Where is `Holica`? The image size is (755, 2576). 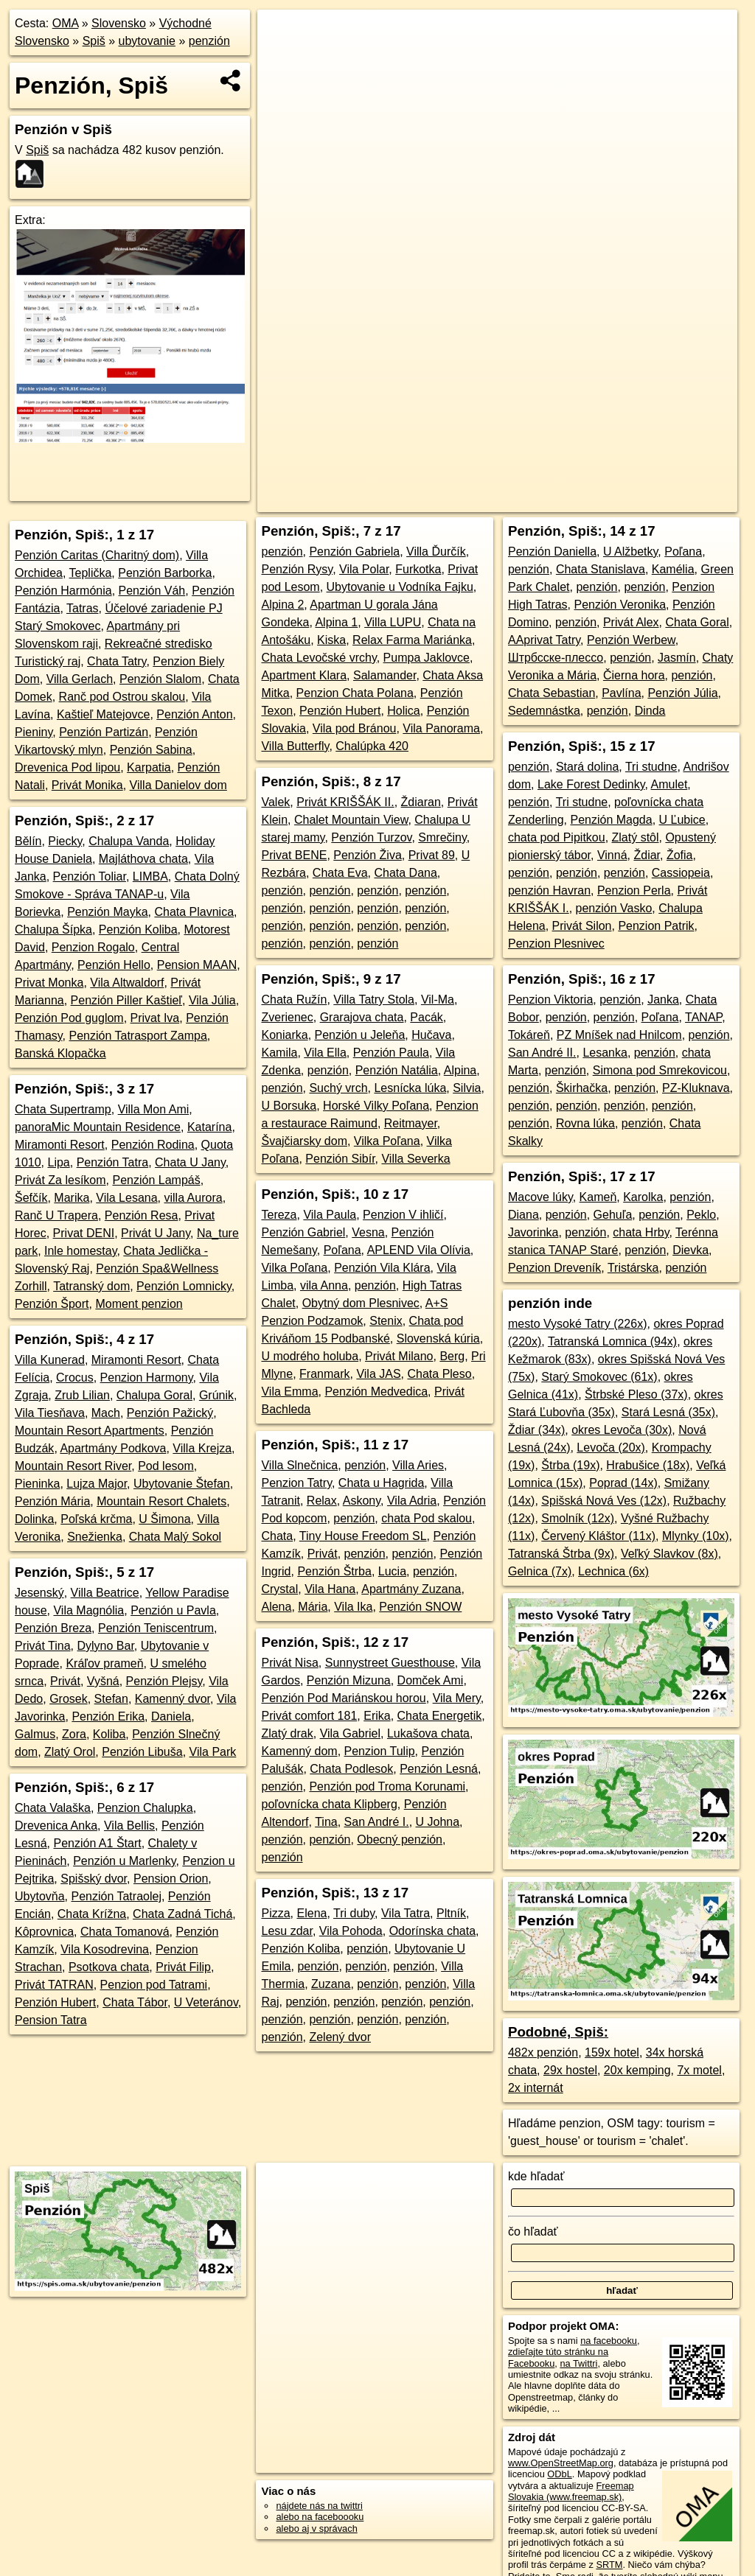 Holica is located at coordinates (403, 710).